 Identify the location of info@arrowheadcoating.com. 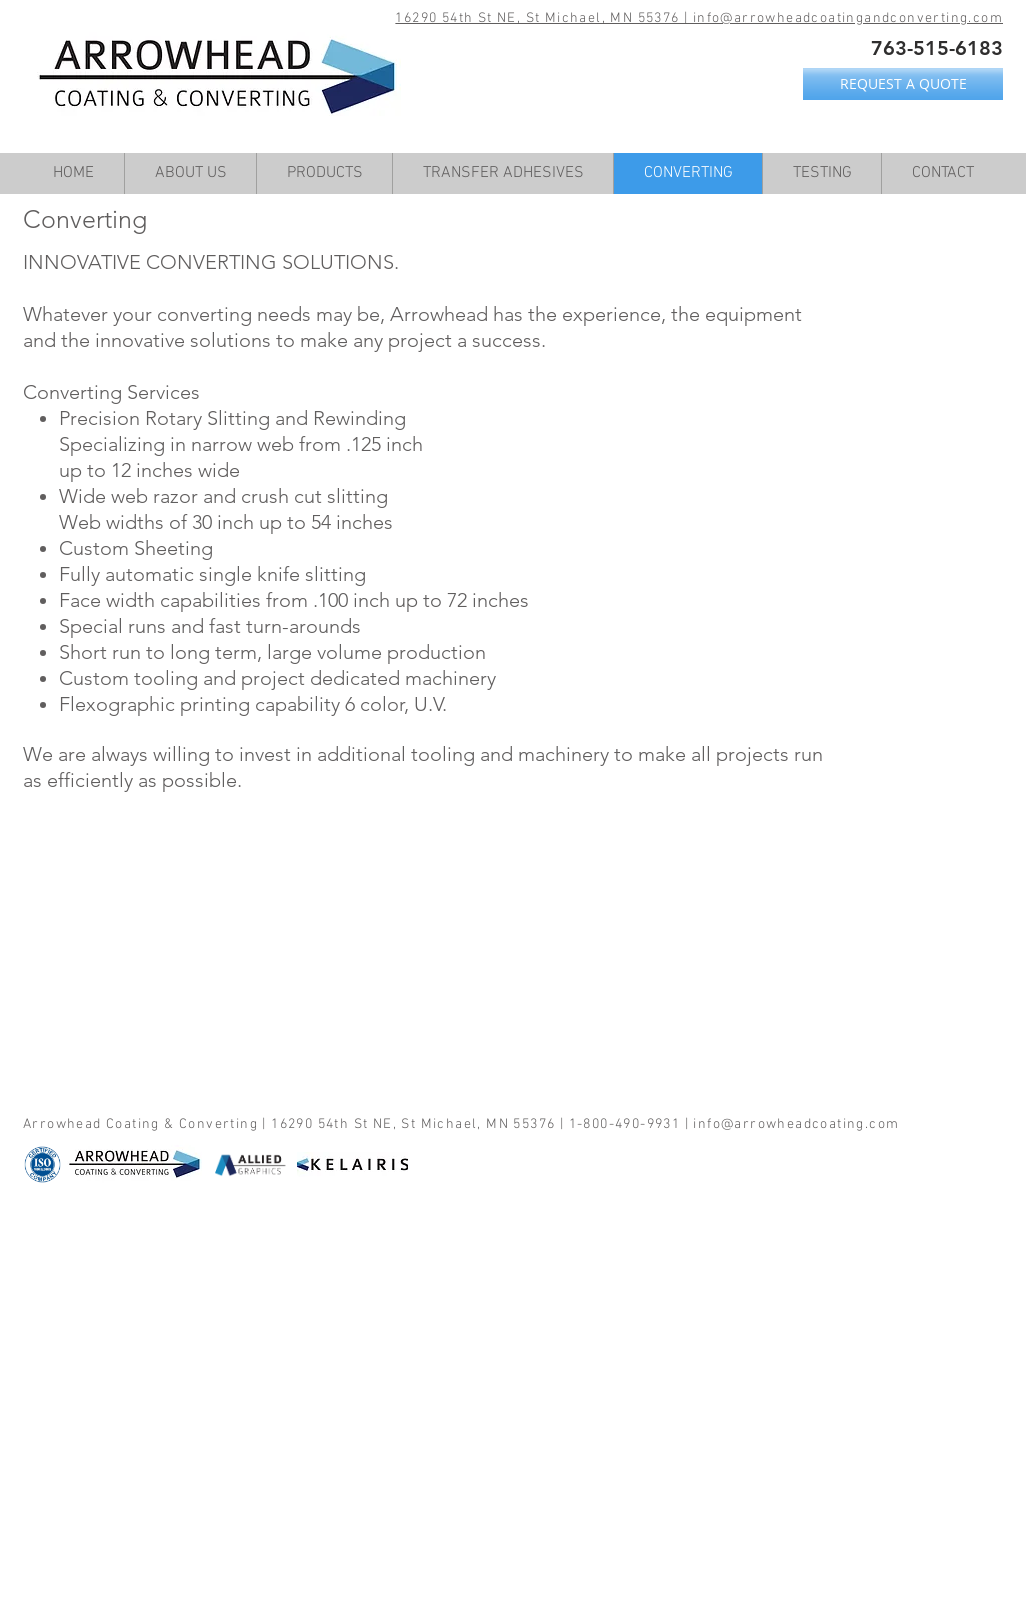
(796, 1124).